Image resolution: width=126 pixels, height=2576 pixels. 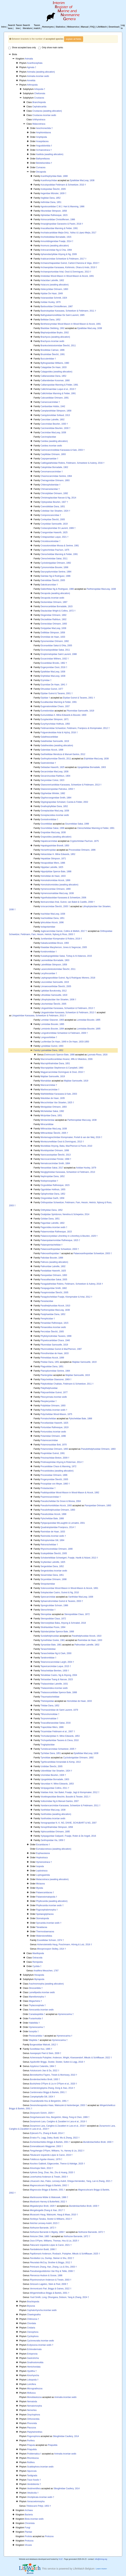 What do you see at coordinates (42, 2096) in the screenshot?
I see `Gill, 1924 †` at bounding box center [42, 2096].